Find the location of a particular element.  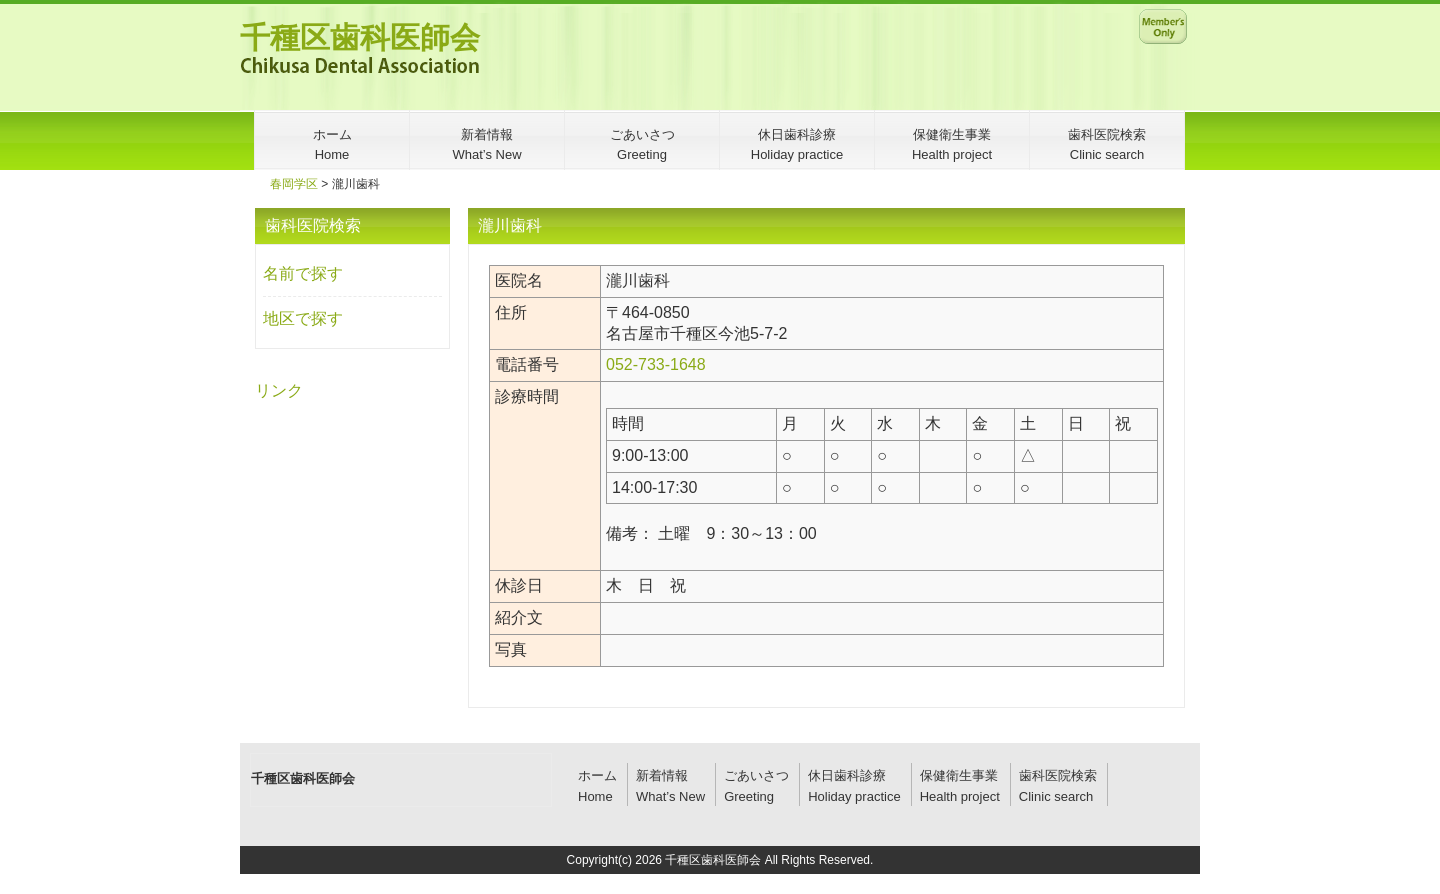

歯科医院検索 is located at coordinates (1058, 775).